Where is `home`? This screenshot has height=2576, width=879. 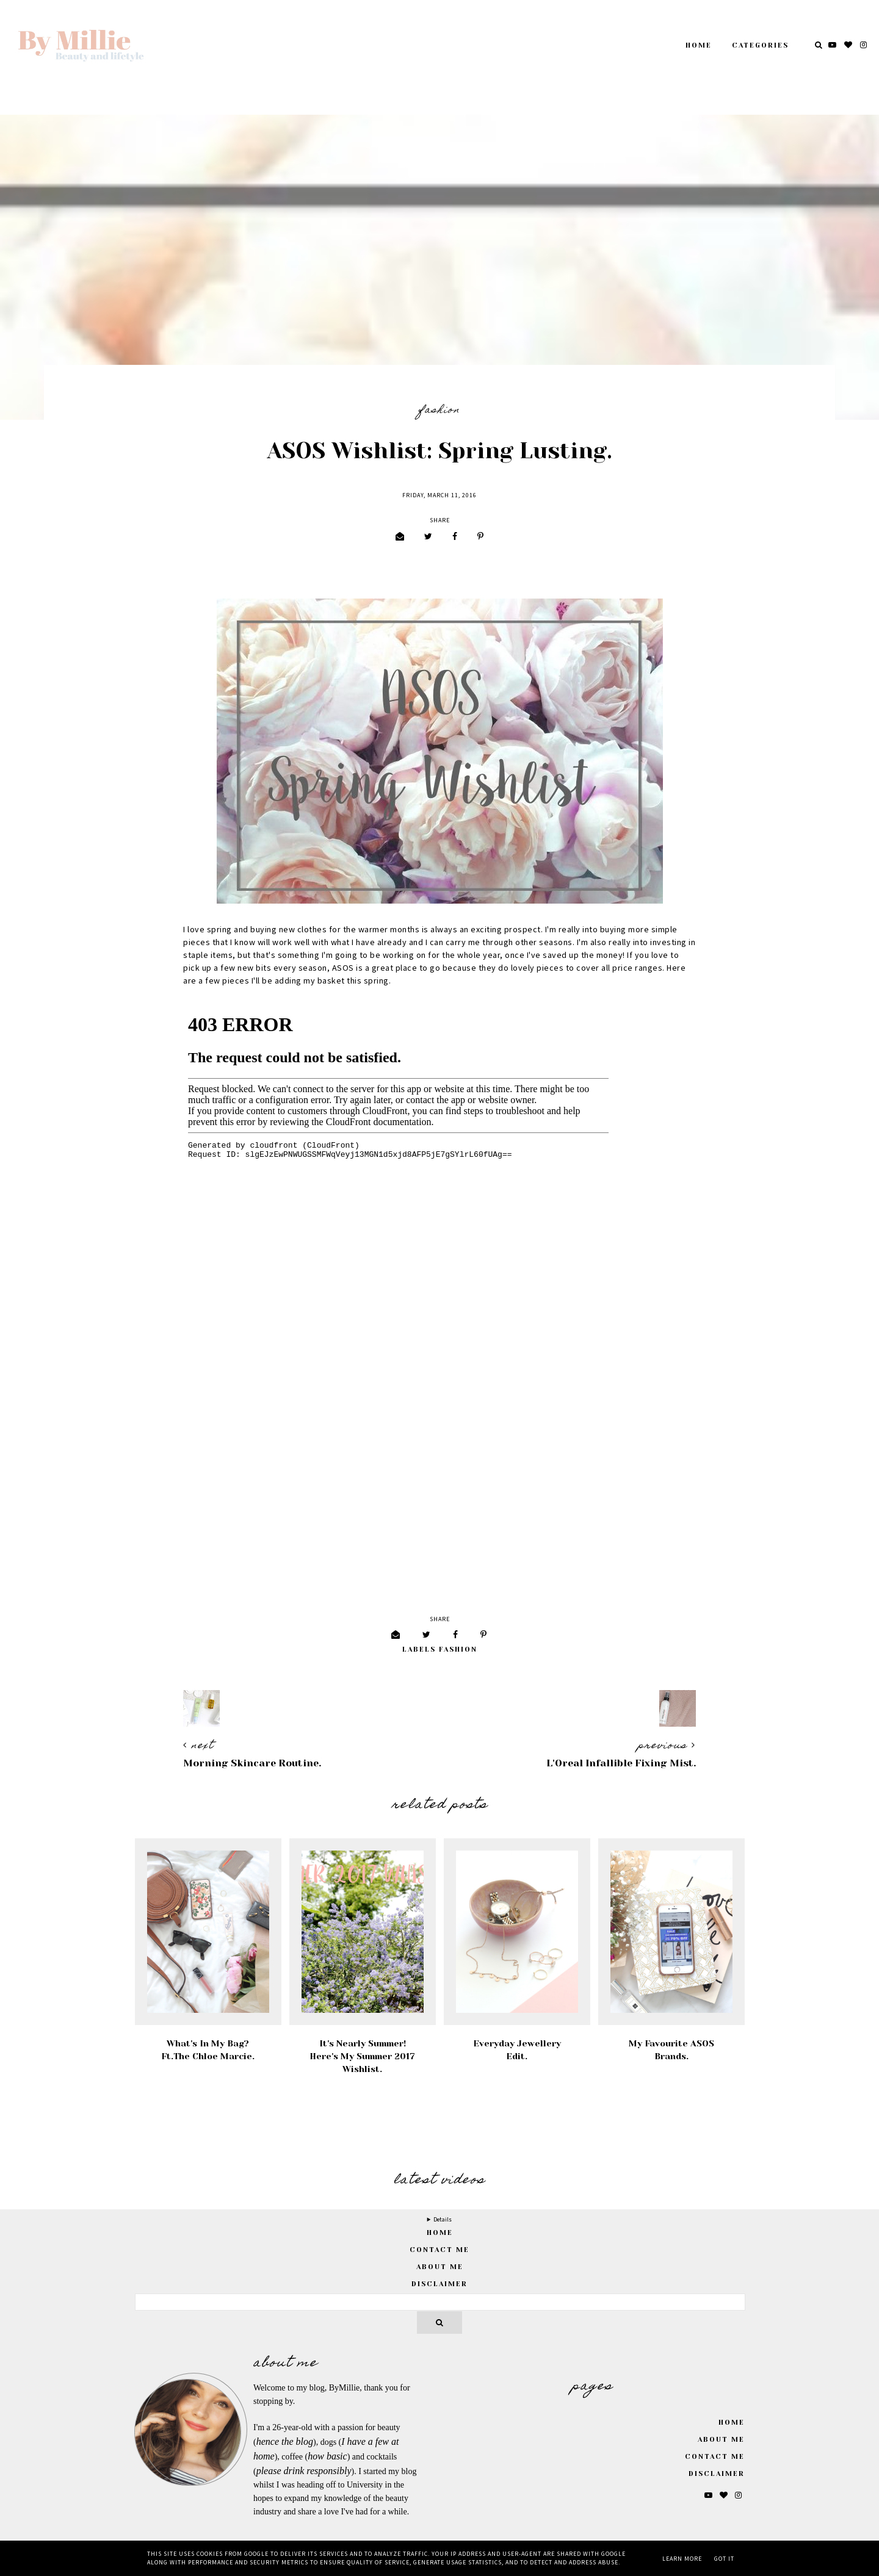 home is located at coordinates (440, 2233).